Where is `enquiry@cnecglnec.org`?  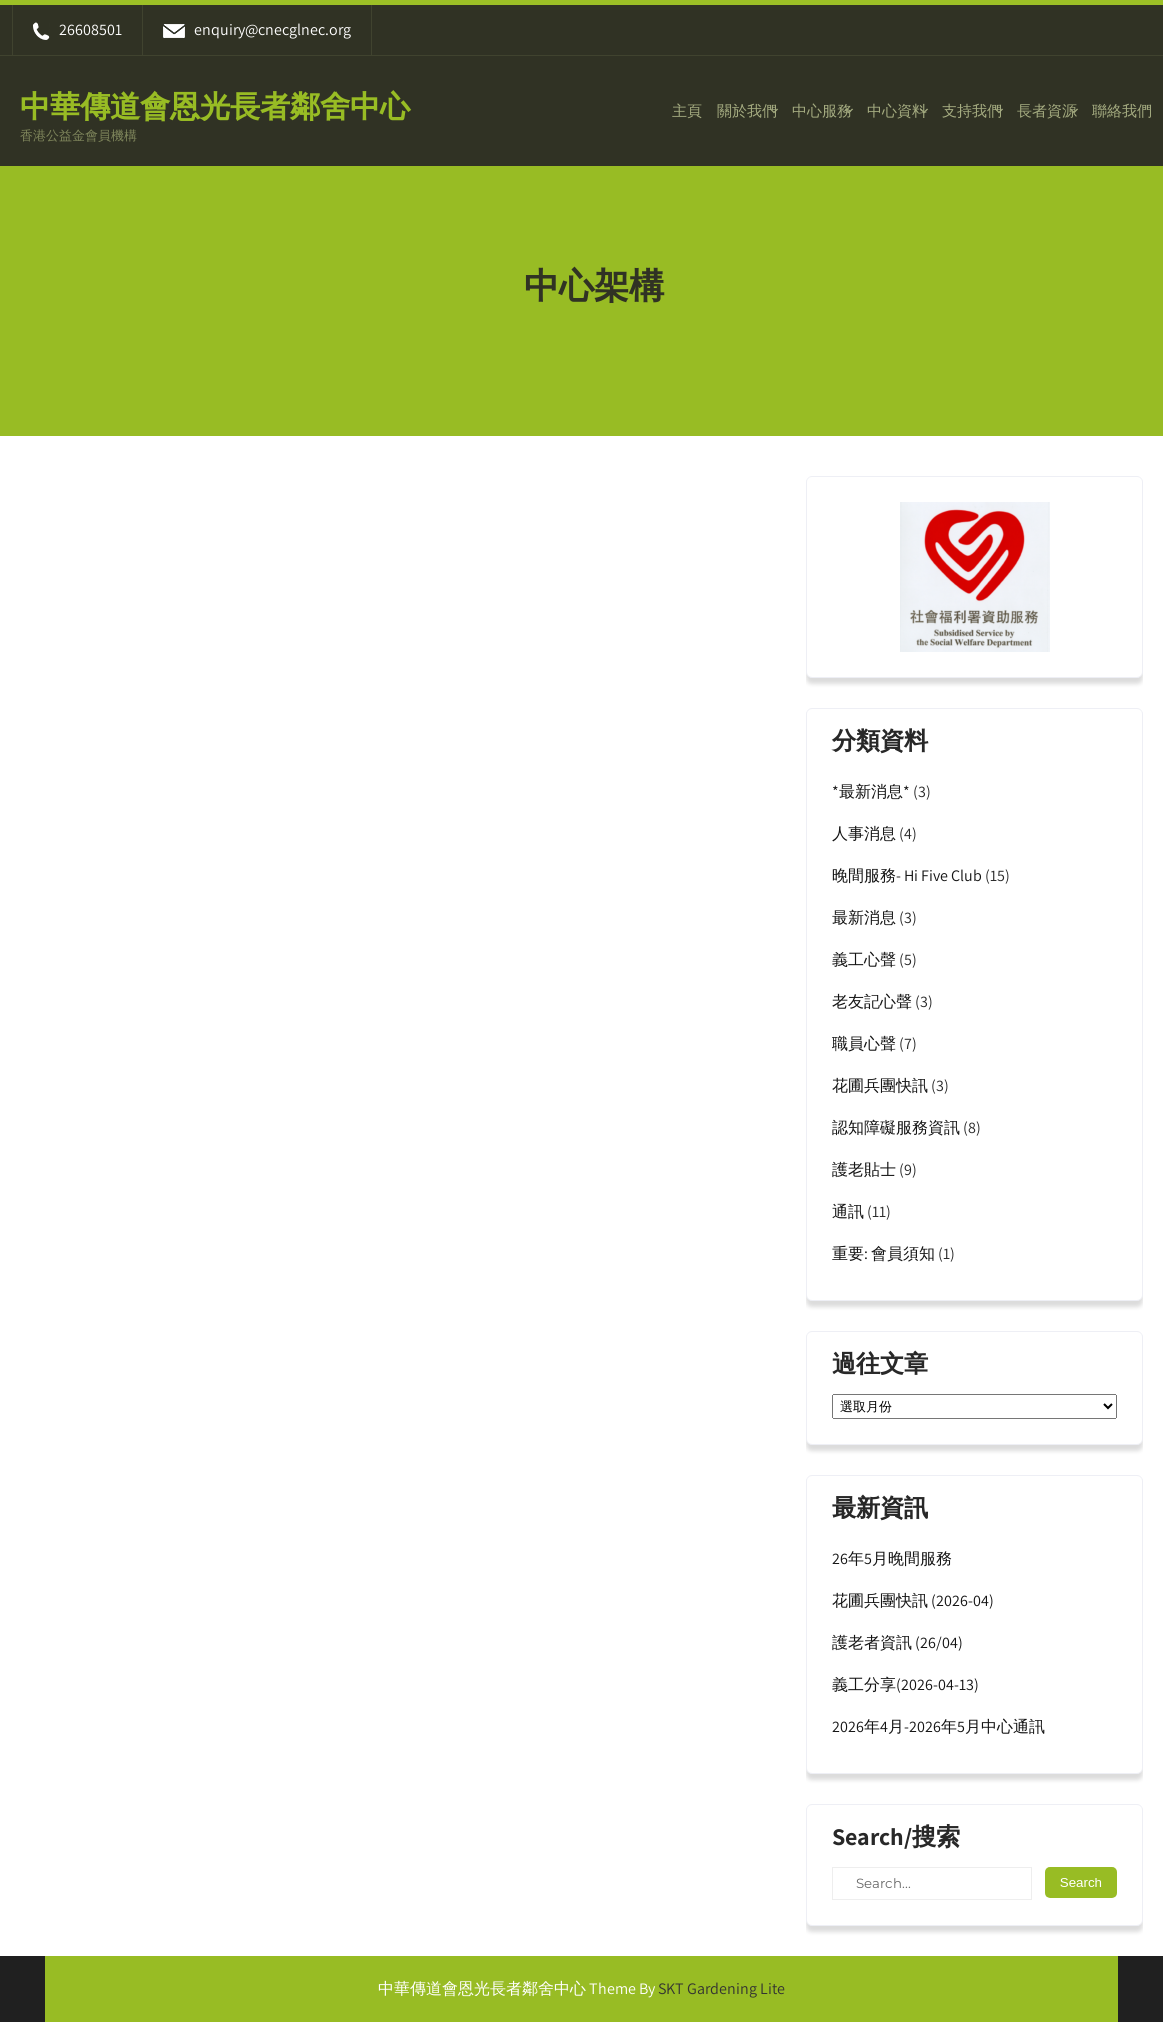 enquiry@cnecglnec.org is located at coordinates (257, 29).